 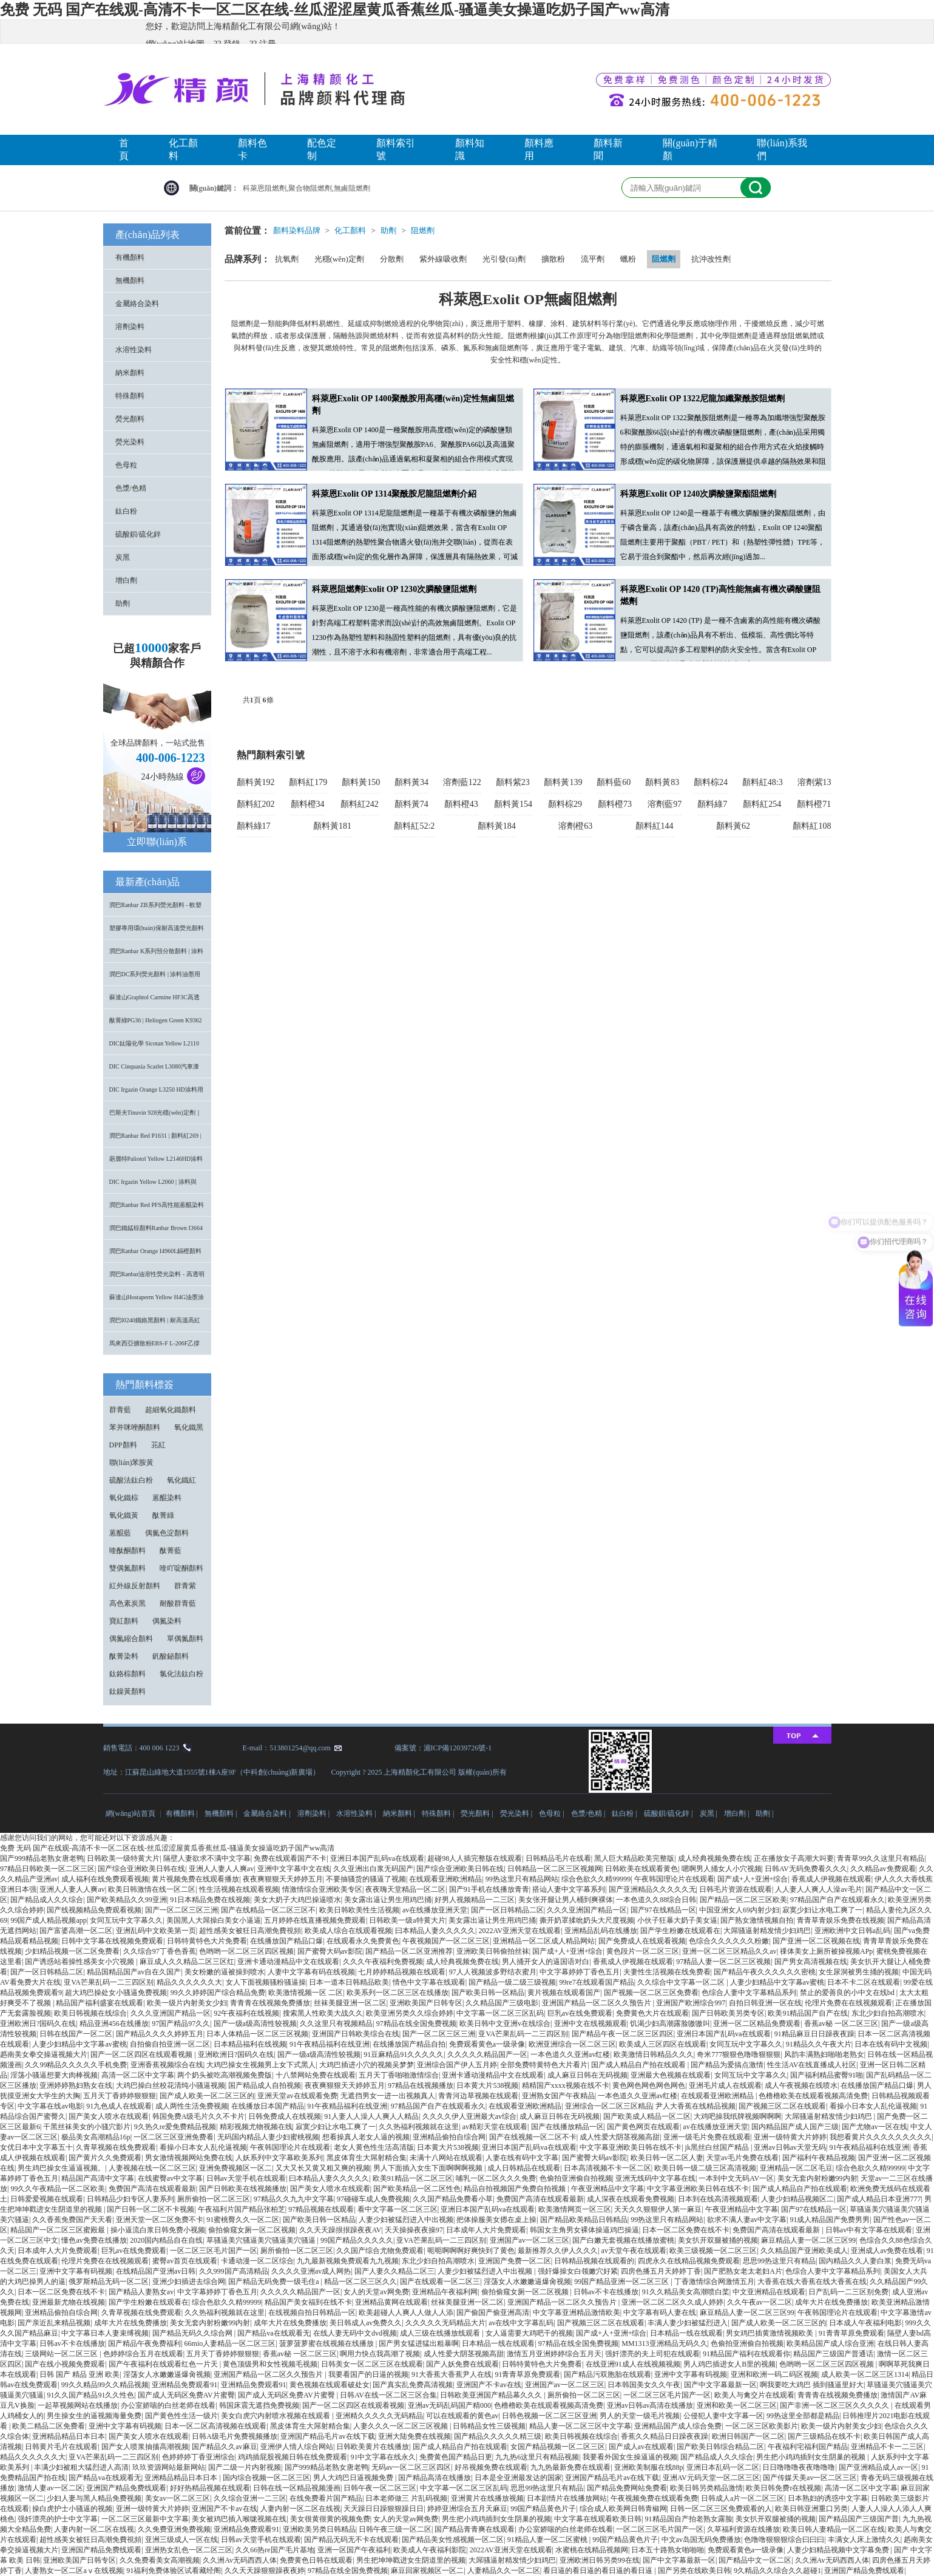 What do you see at coordinates (109, 1982) in the screenshot?
I see `亚VA芒果乱码一二三四区别` at bounding box center [109, 1982].